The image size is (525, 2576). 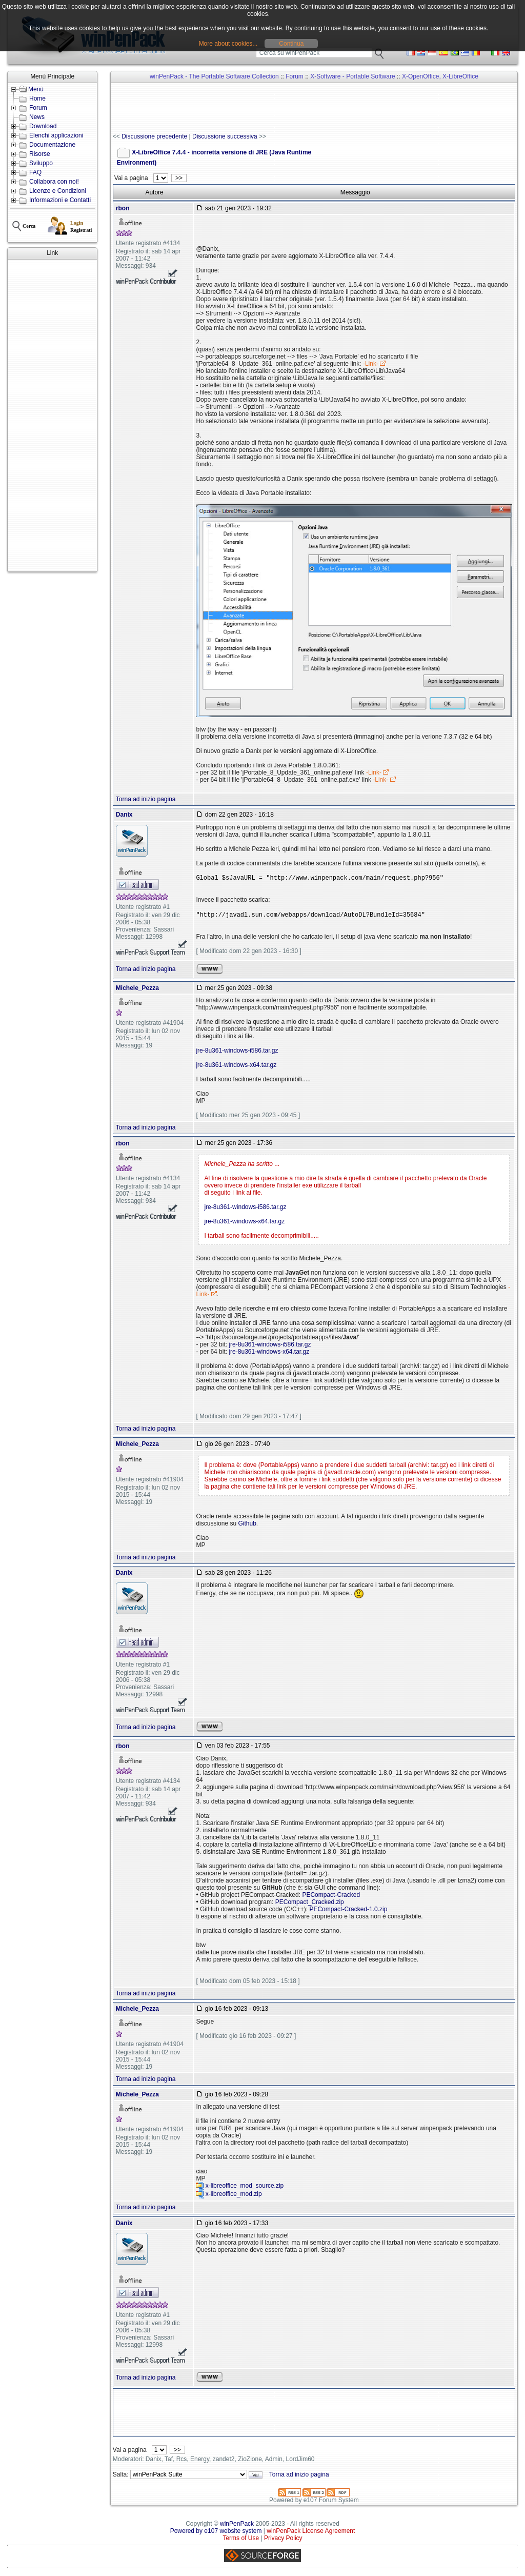 I want to click on Sviluppo, so click(x=41, y=163).